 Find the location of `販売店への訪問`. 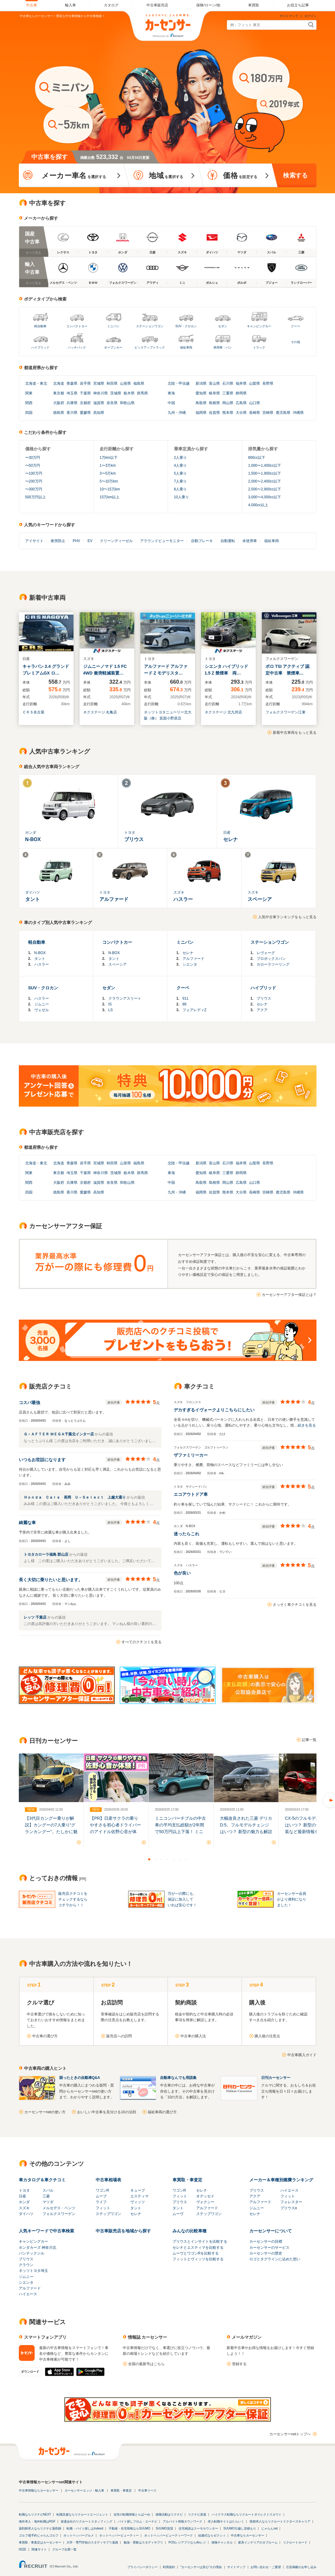

販売店への訪問 is located at coordinates (119, 2036).